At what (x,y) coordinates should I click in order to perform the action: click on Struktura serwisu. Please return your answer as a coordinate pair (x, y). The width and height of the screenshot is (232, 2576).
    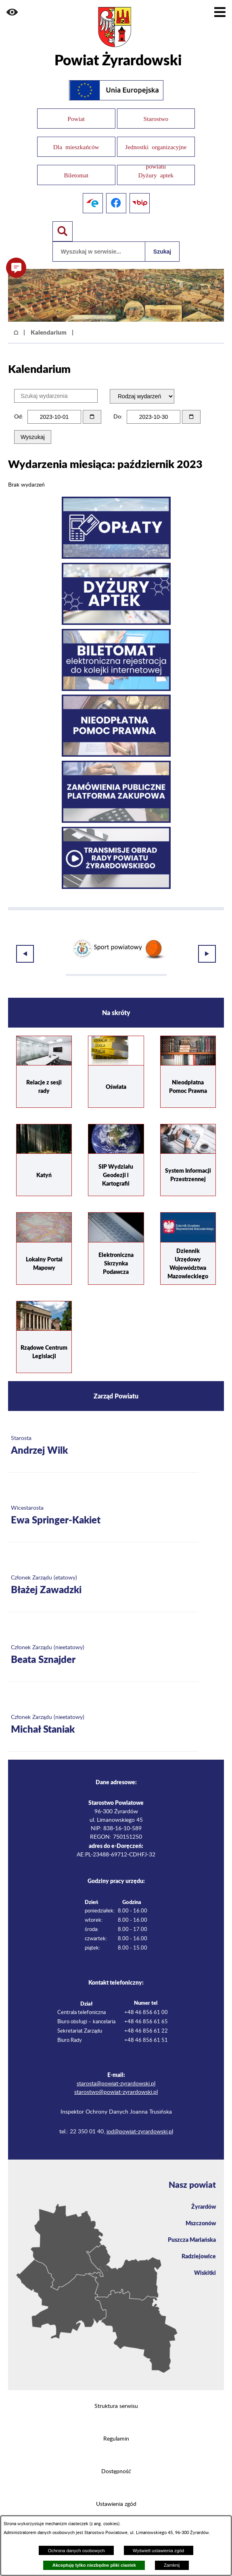
    Looking at the image, I should click on (116, 2396).